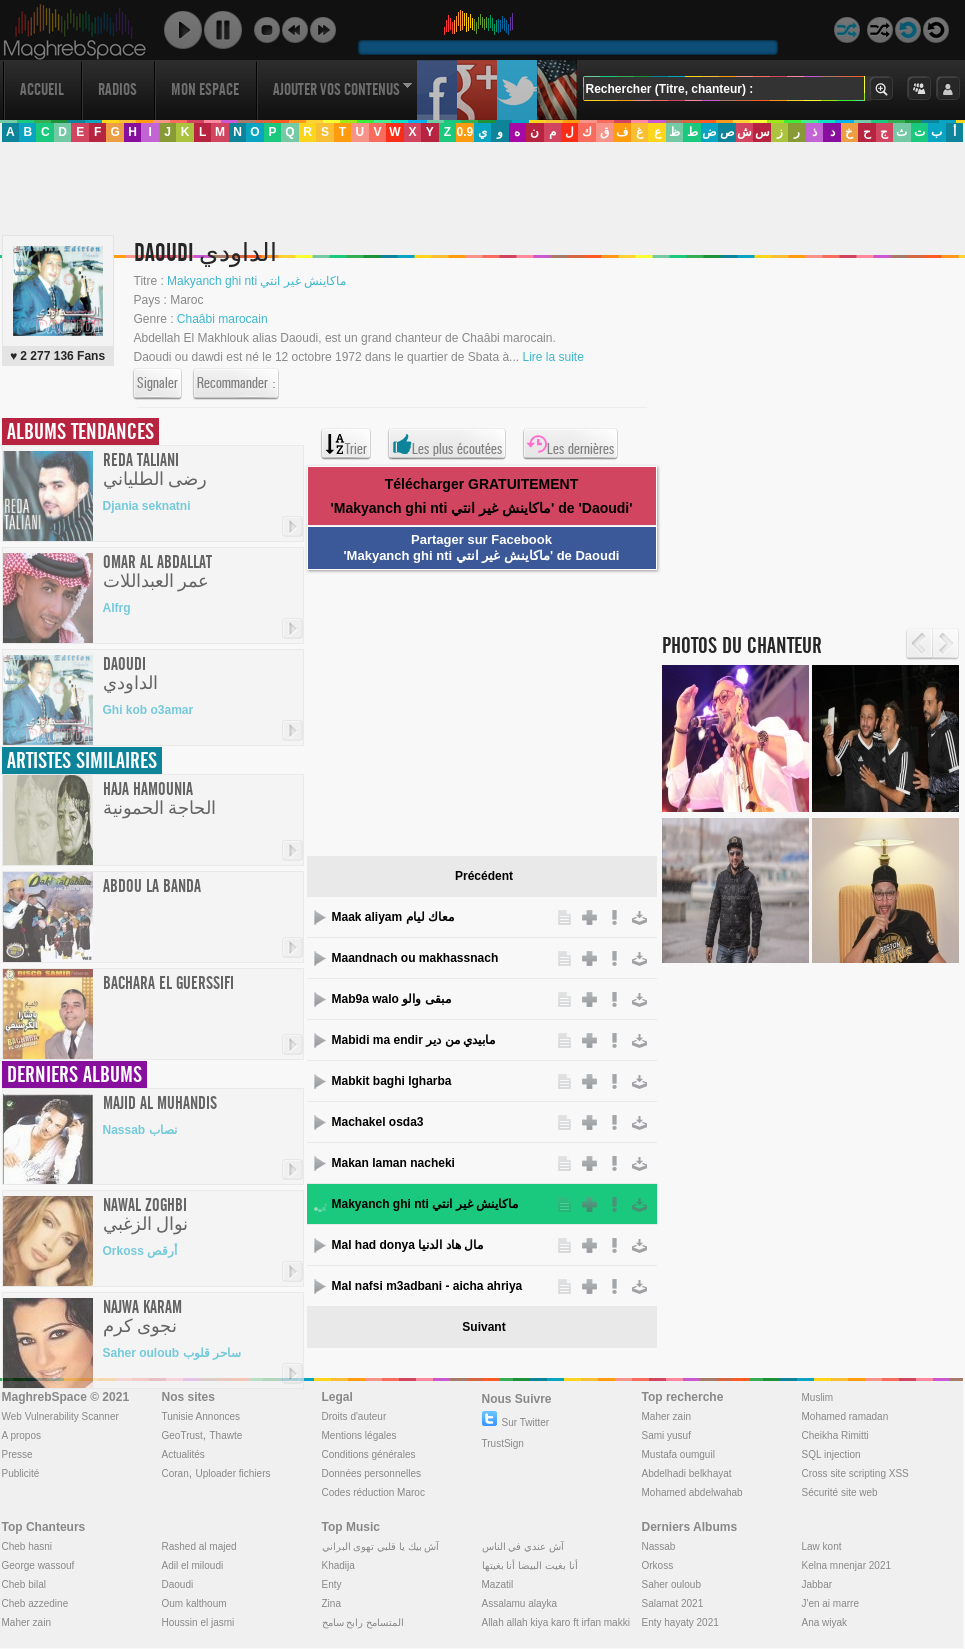 The height and width of the screenshot is (1649, 965). I want to click on Mon Espace, so click(205, 89).